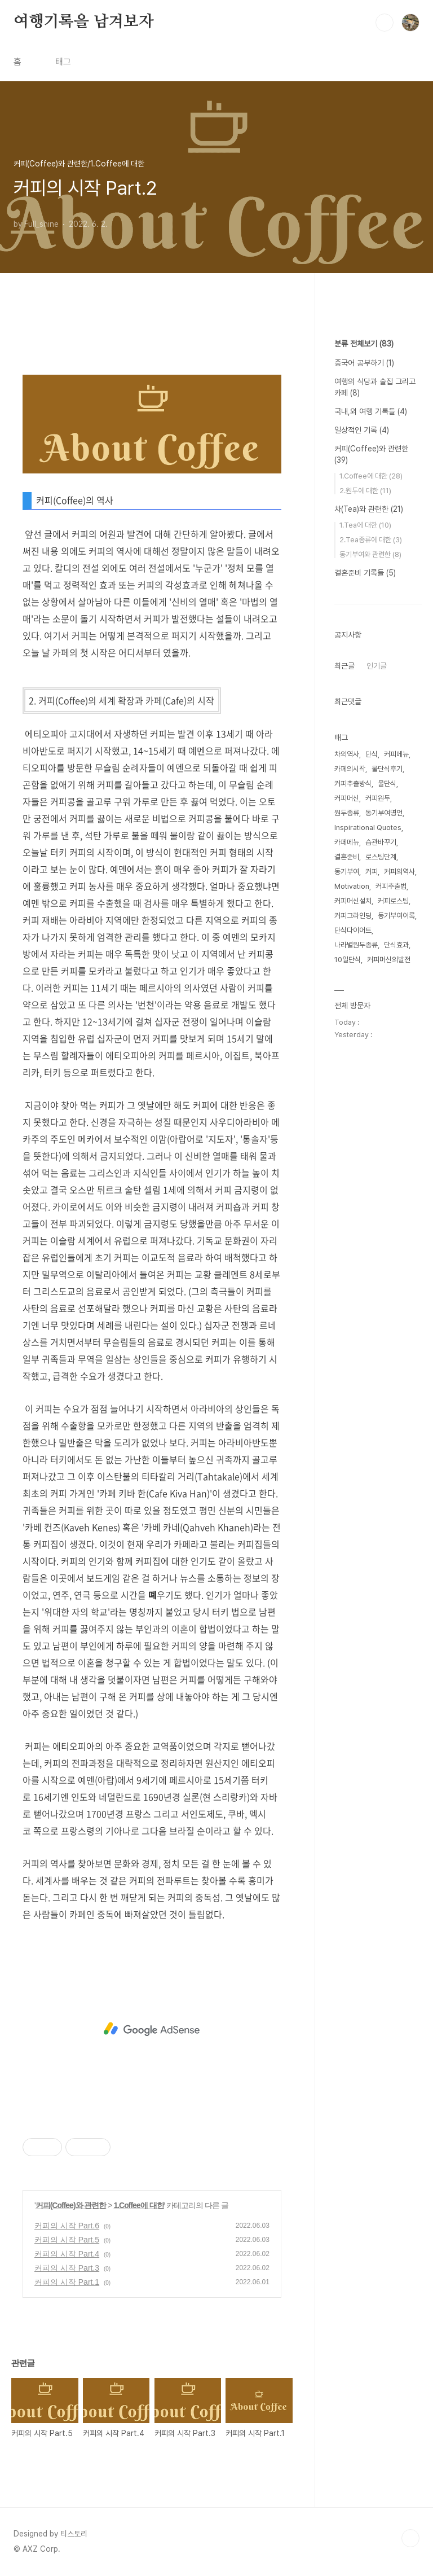 The height and width of the screenshot is (2576, 433). What do you see at coordinates (396, 945) in the screenshot?
I see `단식효과` at bounding box center [396, 945].